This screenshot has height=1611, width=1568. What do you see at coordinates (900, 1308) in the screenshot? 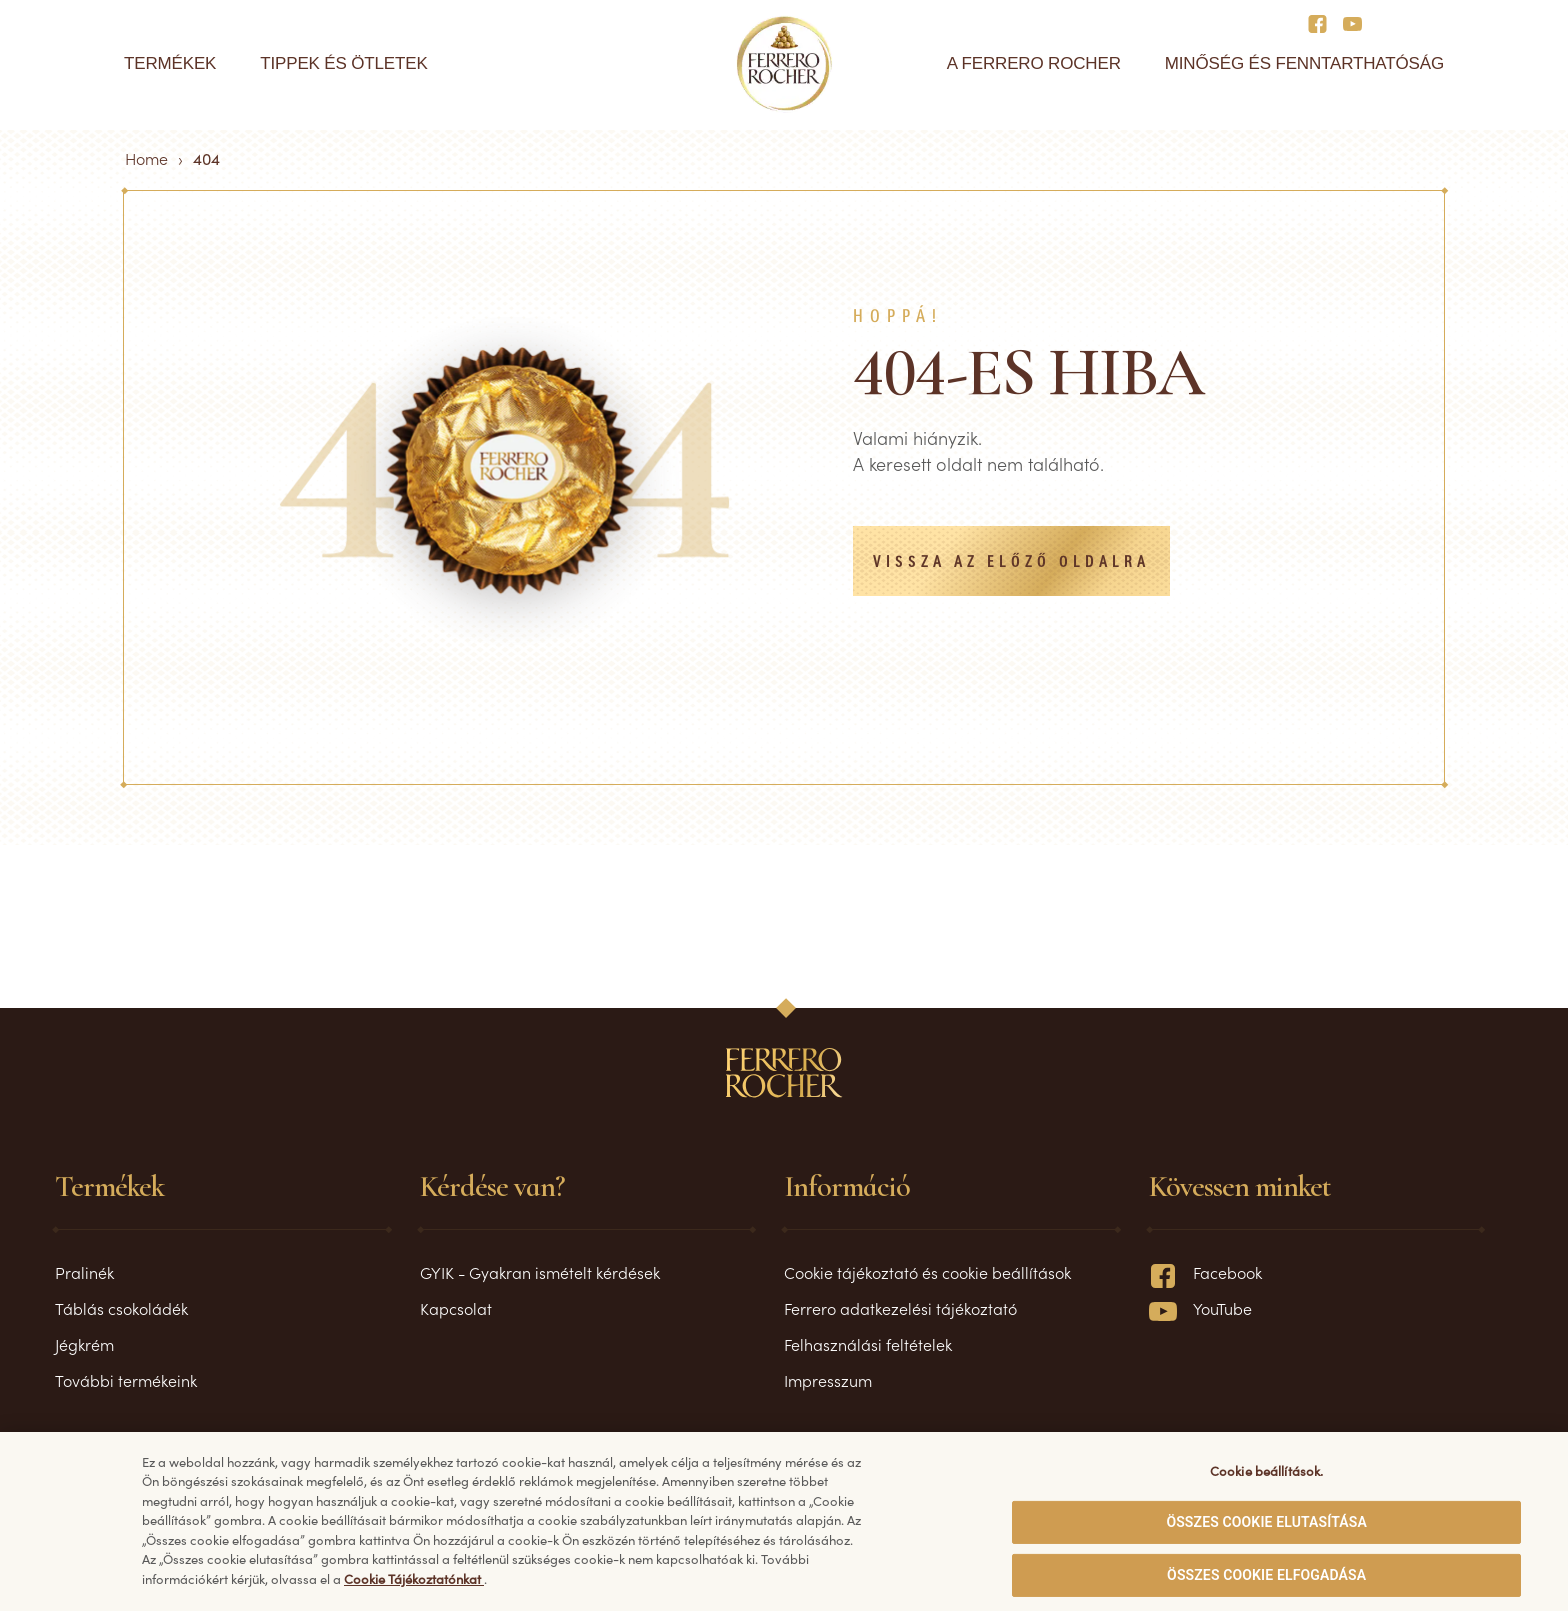
I see `Ferrero adatkezelési tájékoztató` at bounding box center [900, 1308].